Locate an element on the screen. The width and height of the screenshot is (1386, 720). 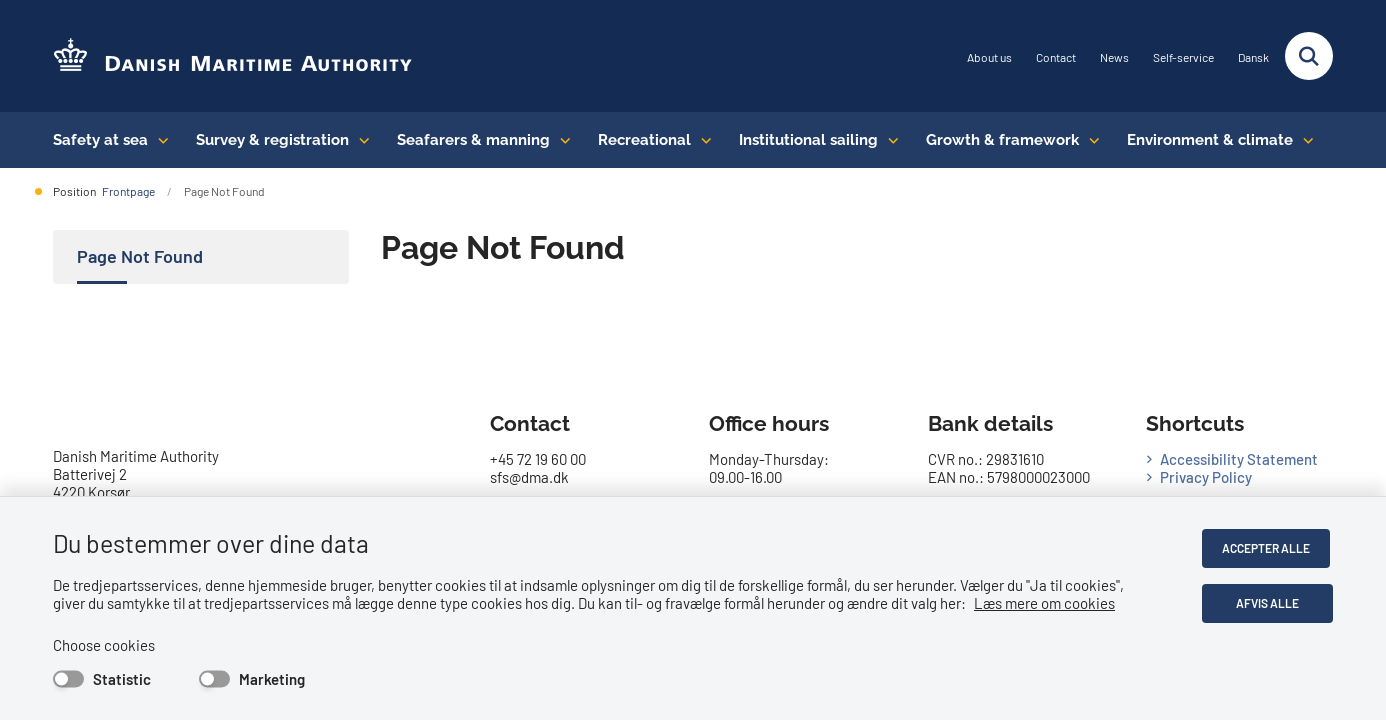
Seafarers & manning is located at coordinates (473, 140).